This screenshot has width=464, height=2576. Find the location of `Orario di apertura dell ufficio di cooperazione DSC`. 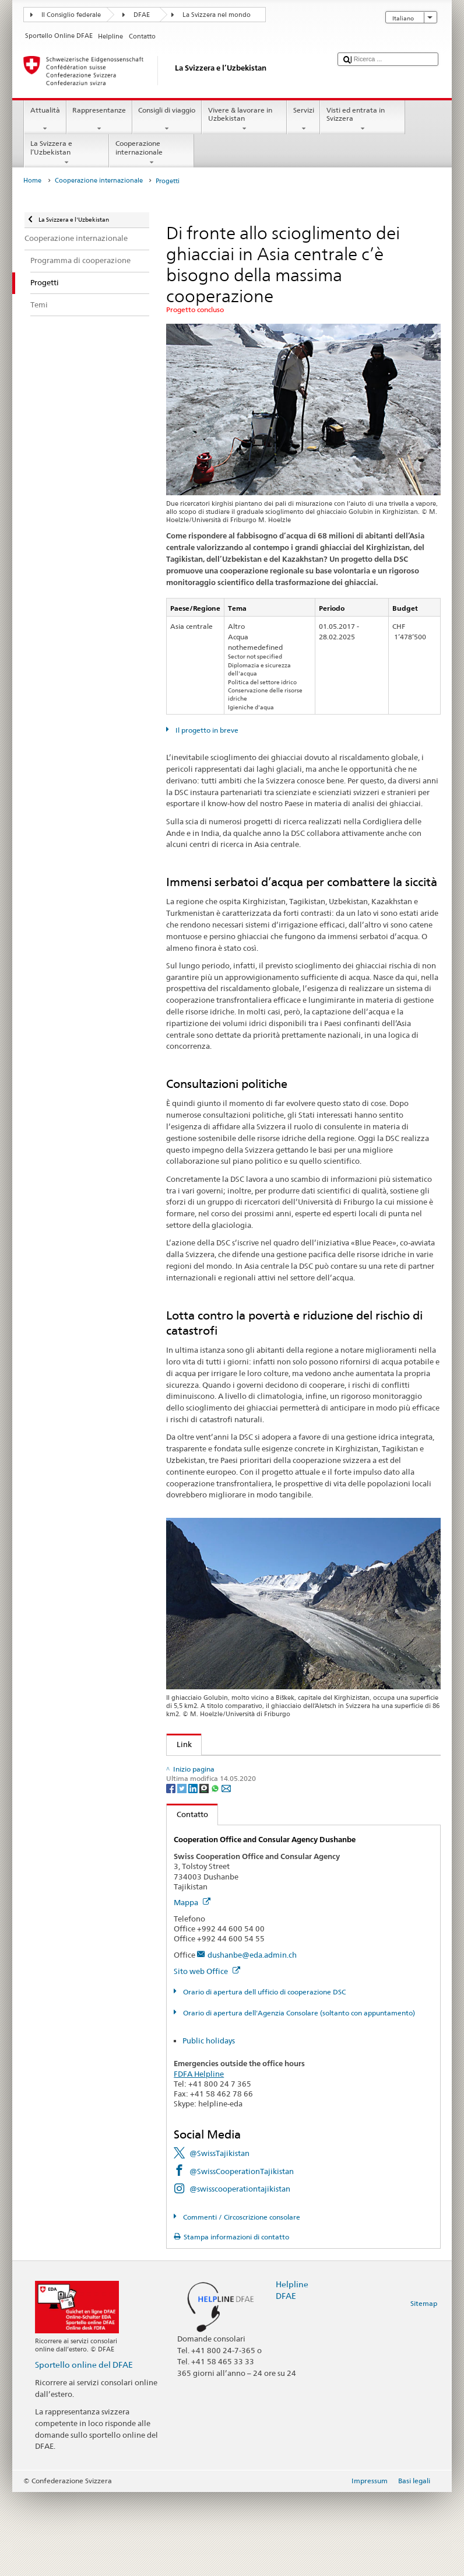

Orario di apertura dell ufficio di cooperazione DSC is located at coordinates (263, 2075).